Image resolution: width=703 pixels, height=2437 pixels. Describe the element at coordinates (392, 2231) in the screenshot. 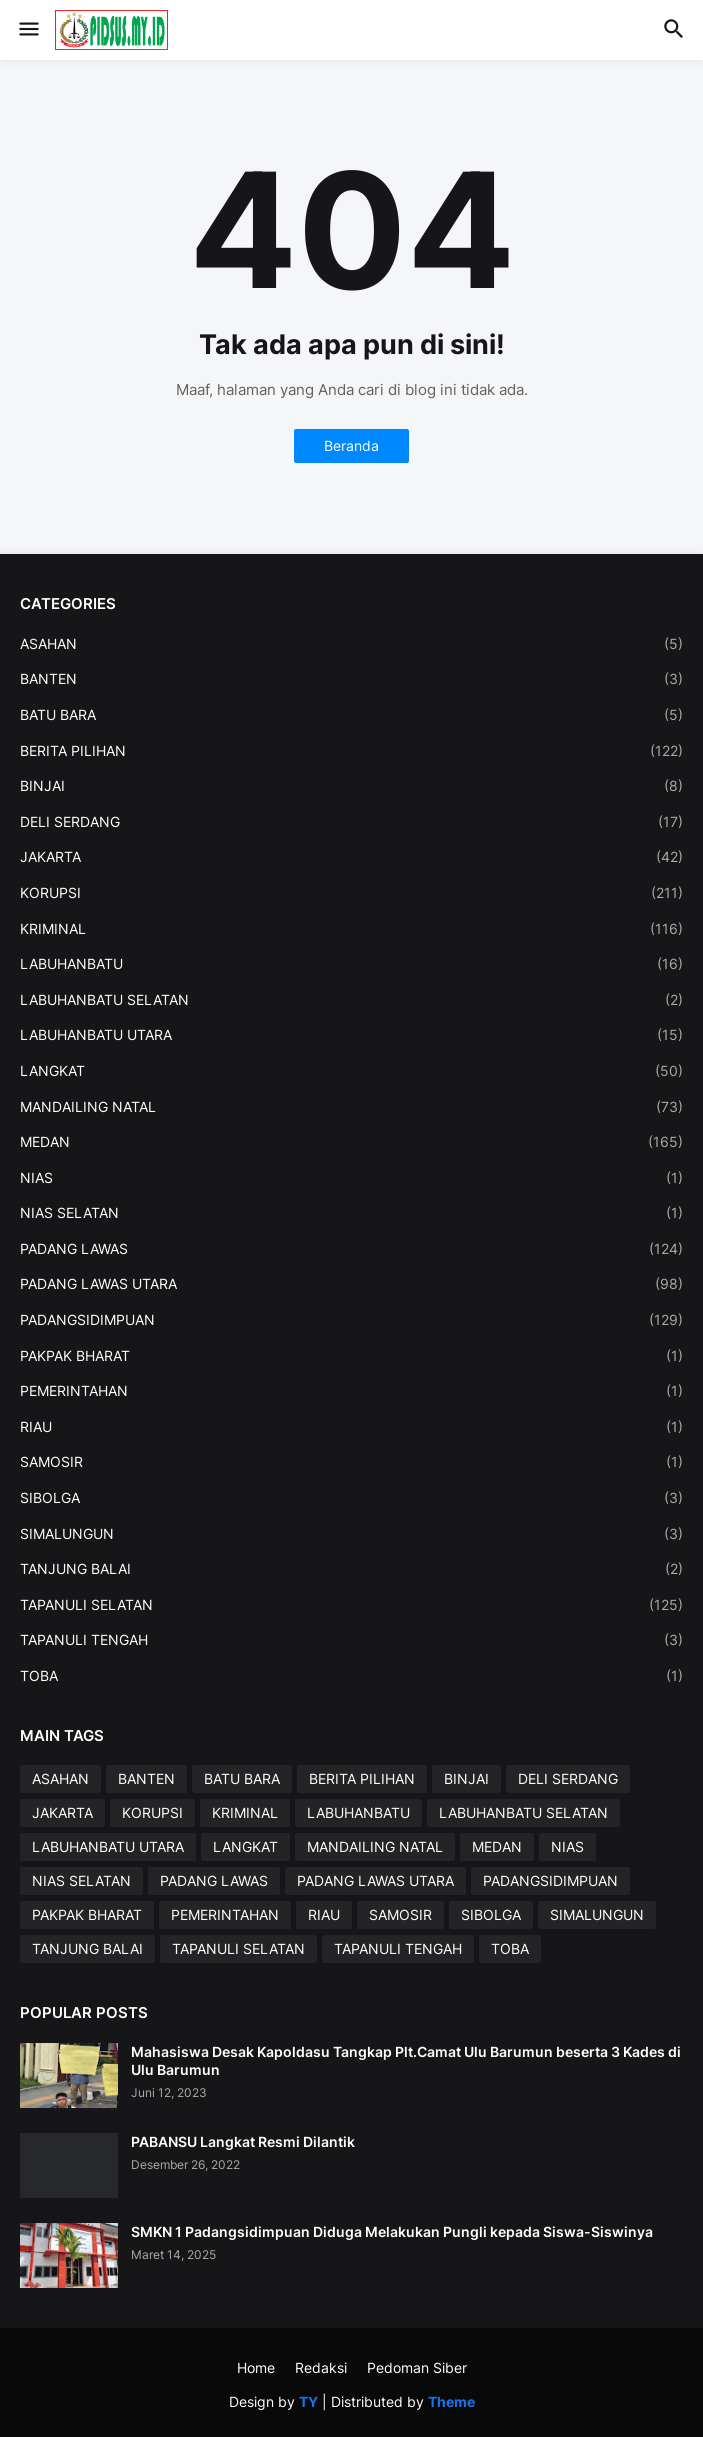

I see `SMKN 1 Padangsidimpuan Diduga Melakukan Pungli kepada Siswa-Siswinya` at that location.